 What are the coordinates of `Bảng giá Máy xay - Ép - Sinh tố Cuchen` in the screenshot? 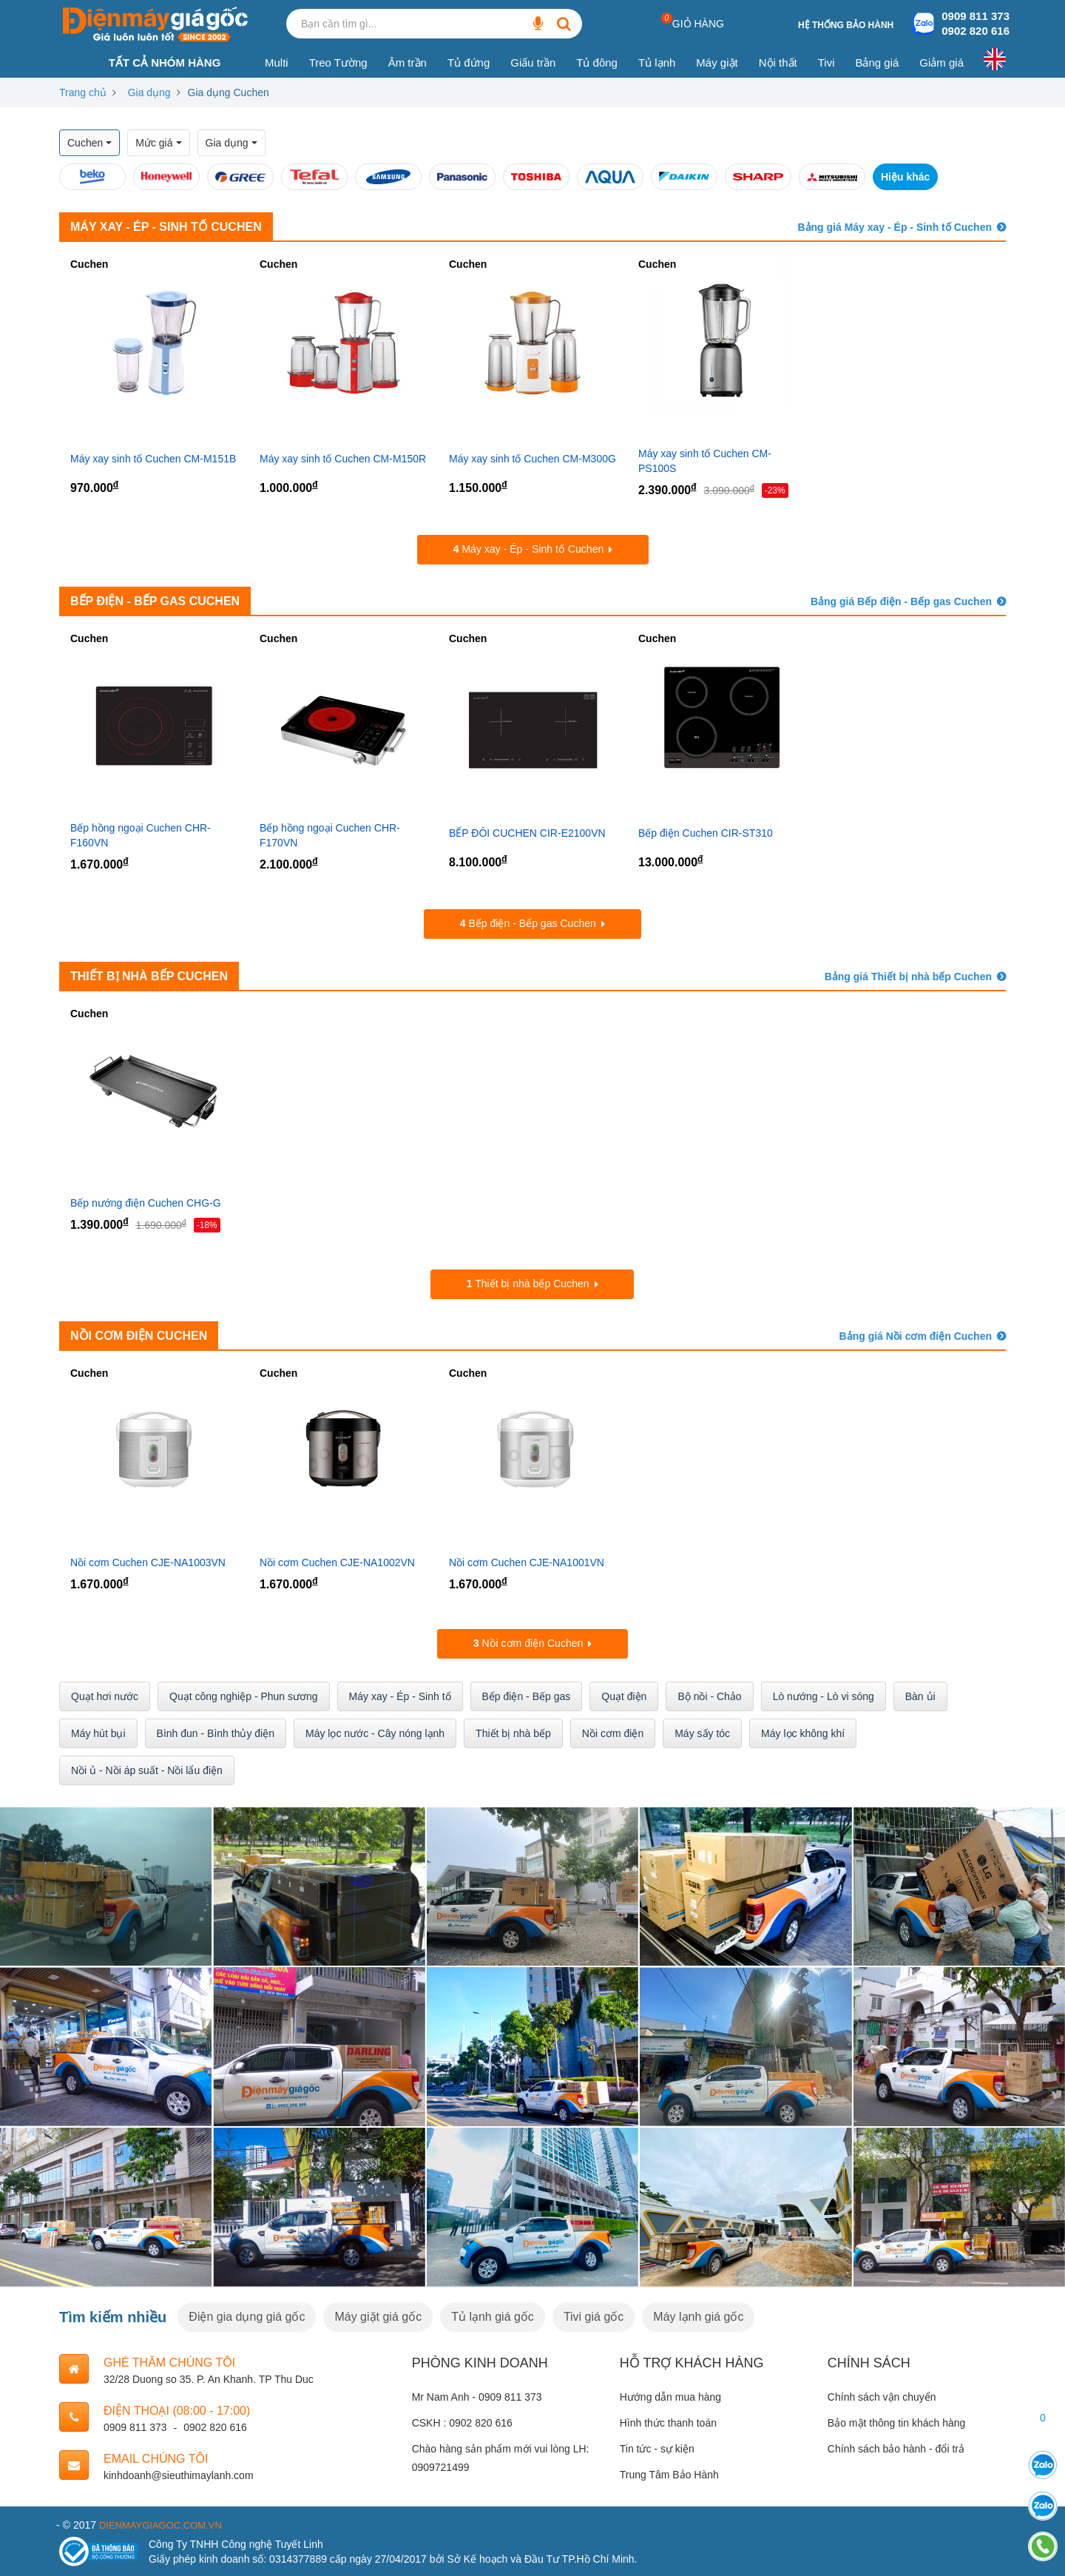 It's located at (894, 227).